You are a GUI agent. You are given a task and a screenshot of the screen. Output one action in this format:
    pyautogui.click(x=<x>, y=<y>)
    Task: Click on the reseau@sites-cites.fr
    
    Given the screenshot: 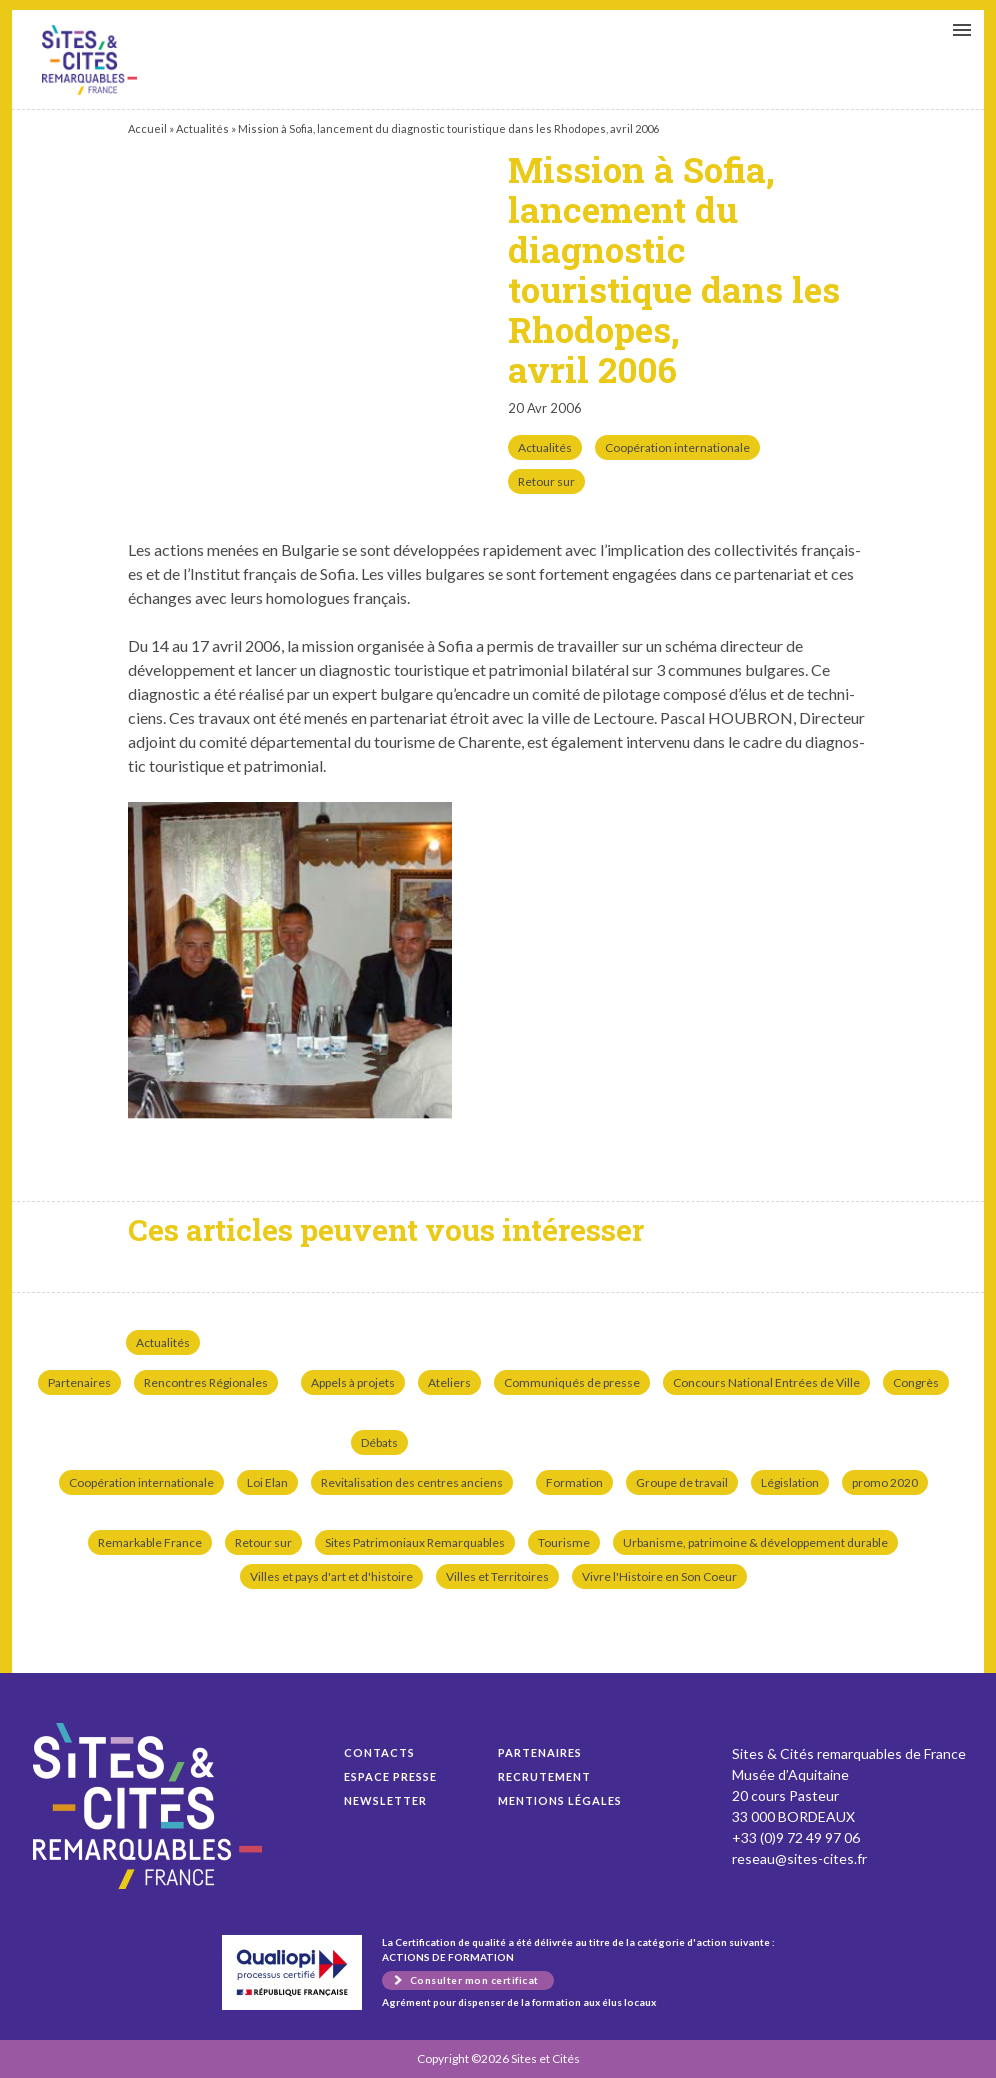 What is the action you would take?
    pyautogui.click(x=799, y=1858)
    